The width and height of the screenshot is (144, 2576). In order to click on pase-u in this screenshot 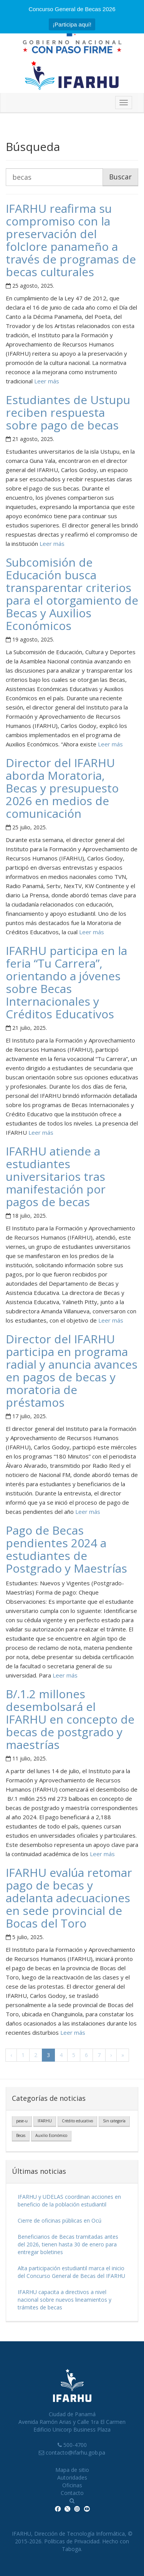, I will do `click(22, 2120)`.